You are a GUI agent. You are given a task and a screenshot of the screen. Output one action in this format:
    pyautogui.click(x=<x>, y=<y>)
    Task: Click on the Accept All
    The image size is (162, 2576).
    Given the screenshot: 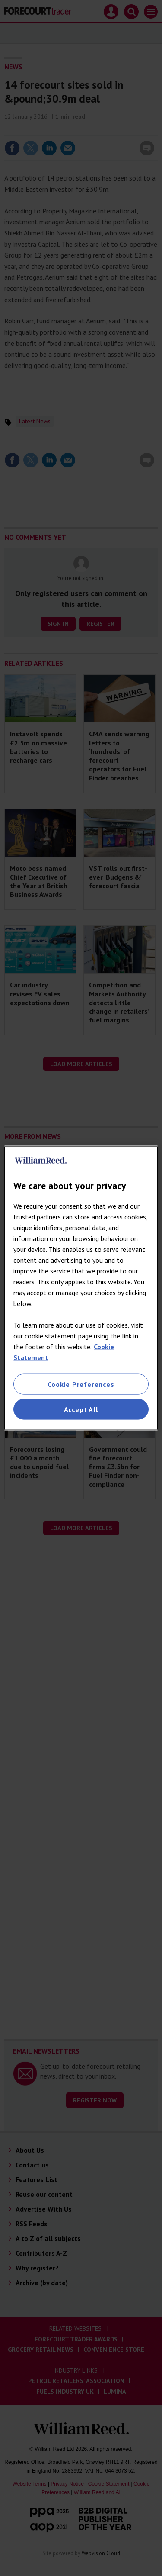 What is the action you would take?
    pyautogui.click(x=81, y=1409)
    